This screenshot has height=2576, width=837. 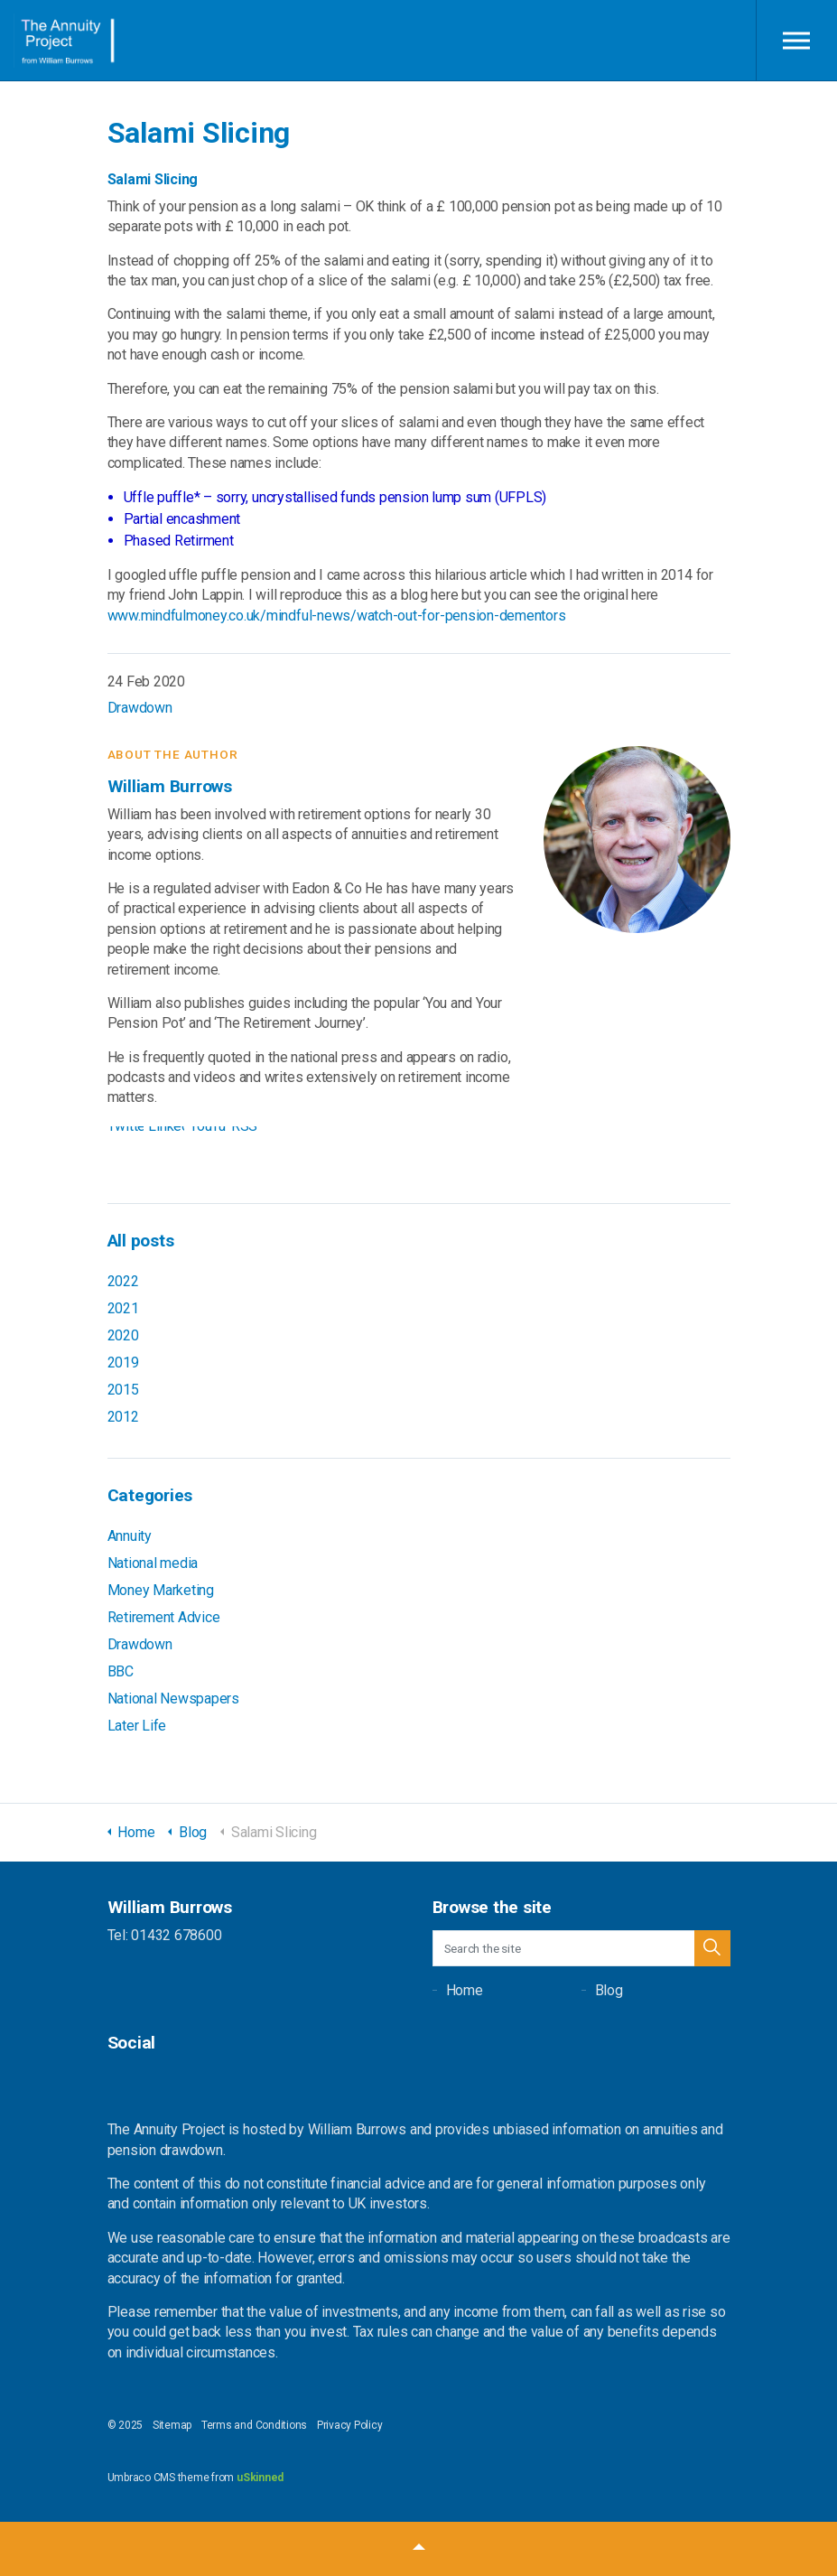 I want to click on William Burrows, so click(x=65, y=41).